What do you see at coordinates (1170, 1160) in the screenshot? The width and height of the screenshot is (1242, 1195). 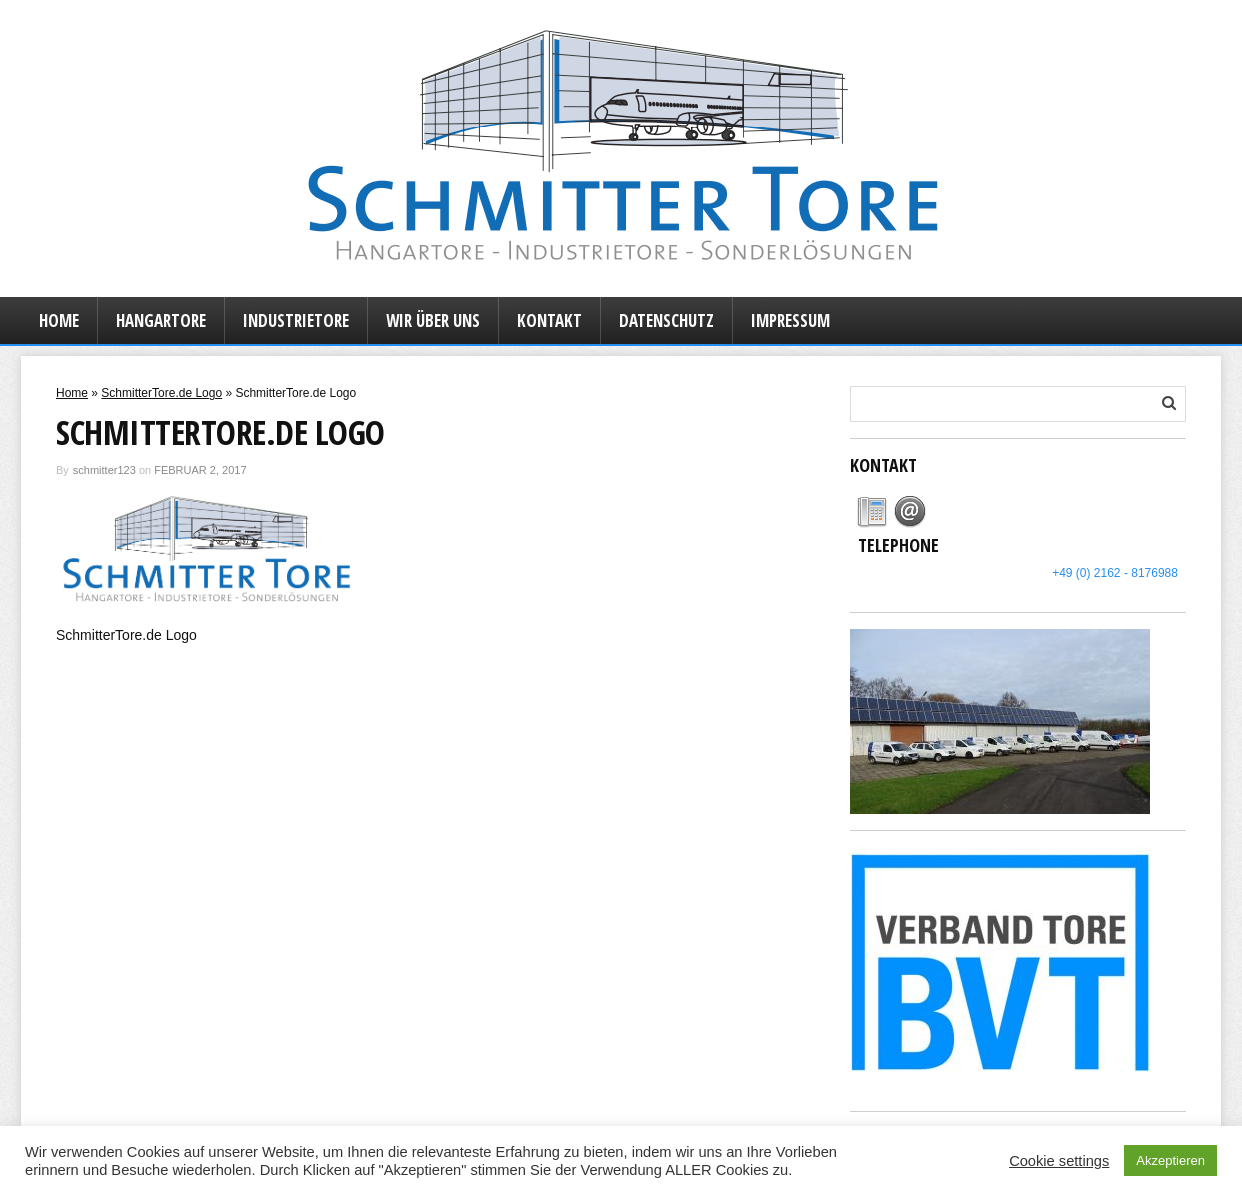 I see `Akzeptieren [button]` at bounding box center [1170, 1160].